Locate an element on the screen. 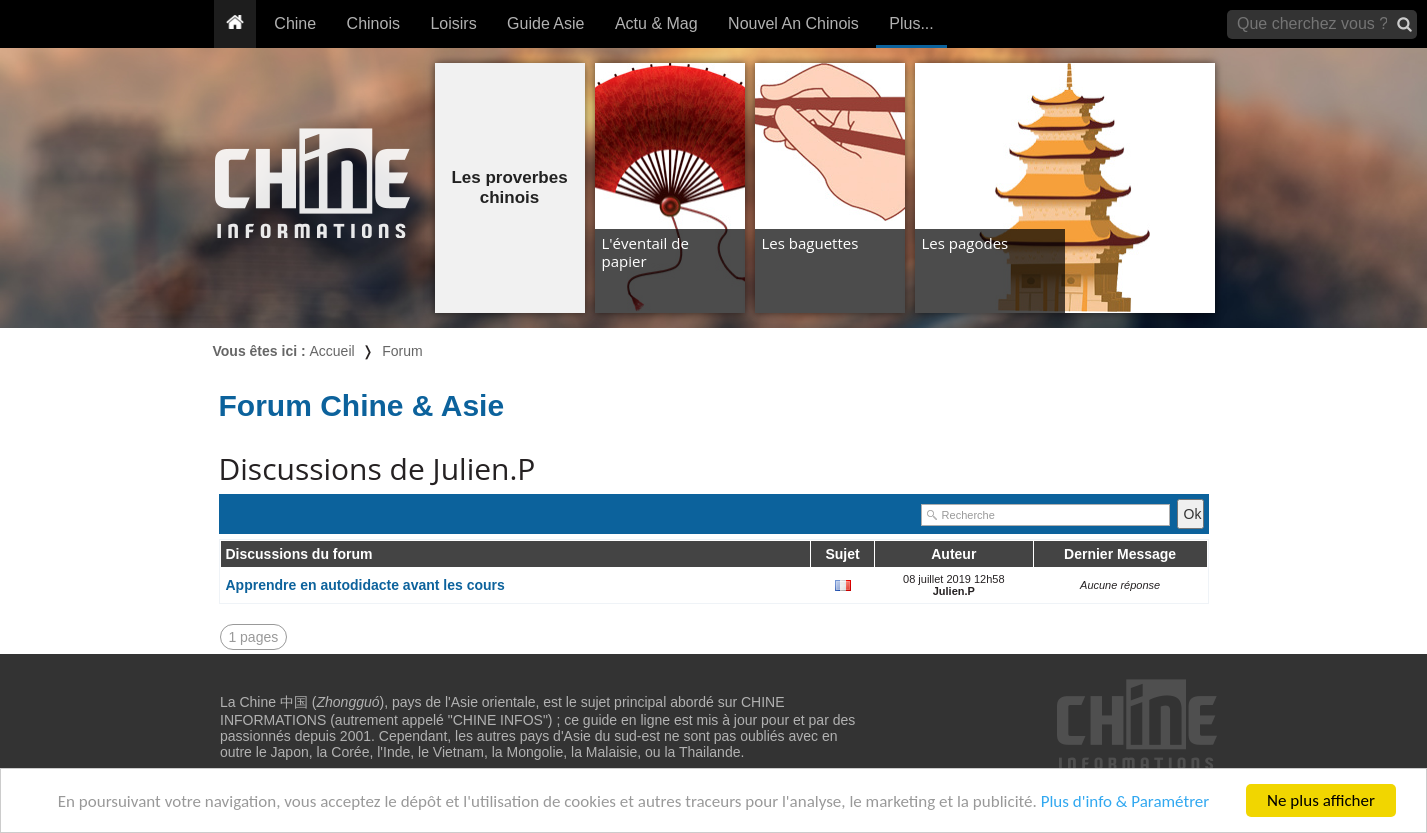 This screenshot has width=1427, height=833. Guide Asie is located at coordinates (545, 23).